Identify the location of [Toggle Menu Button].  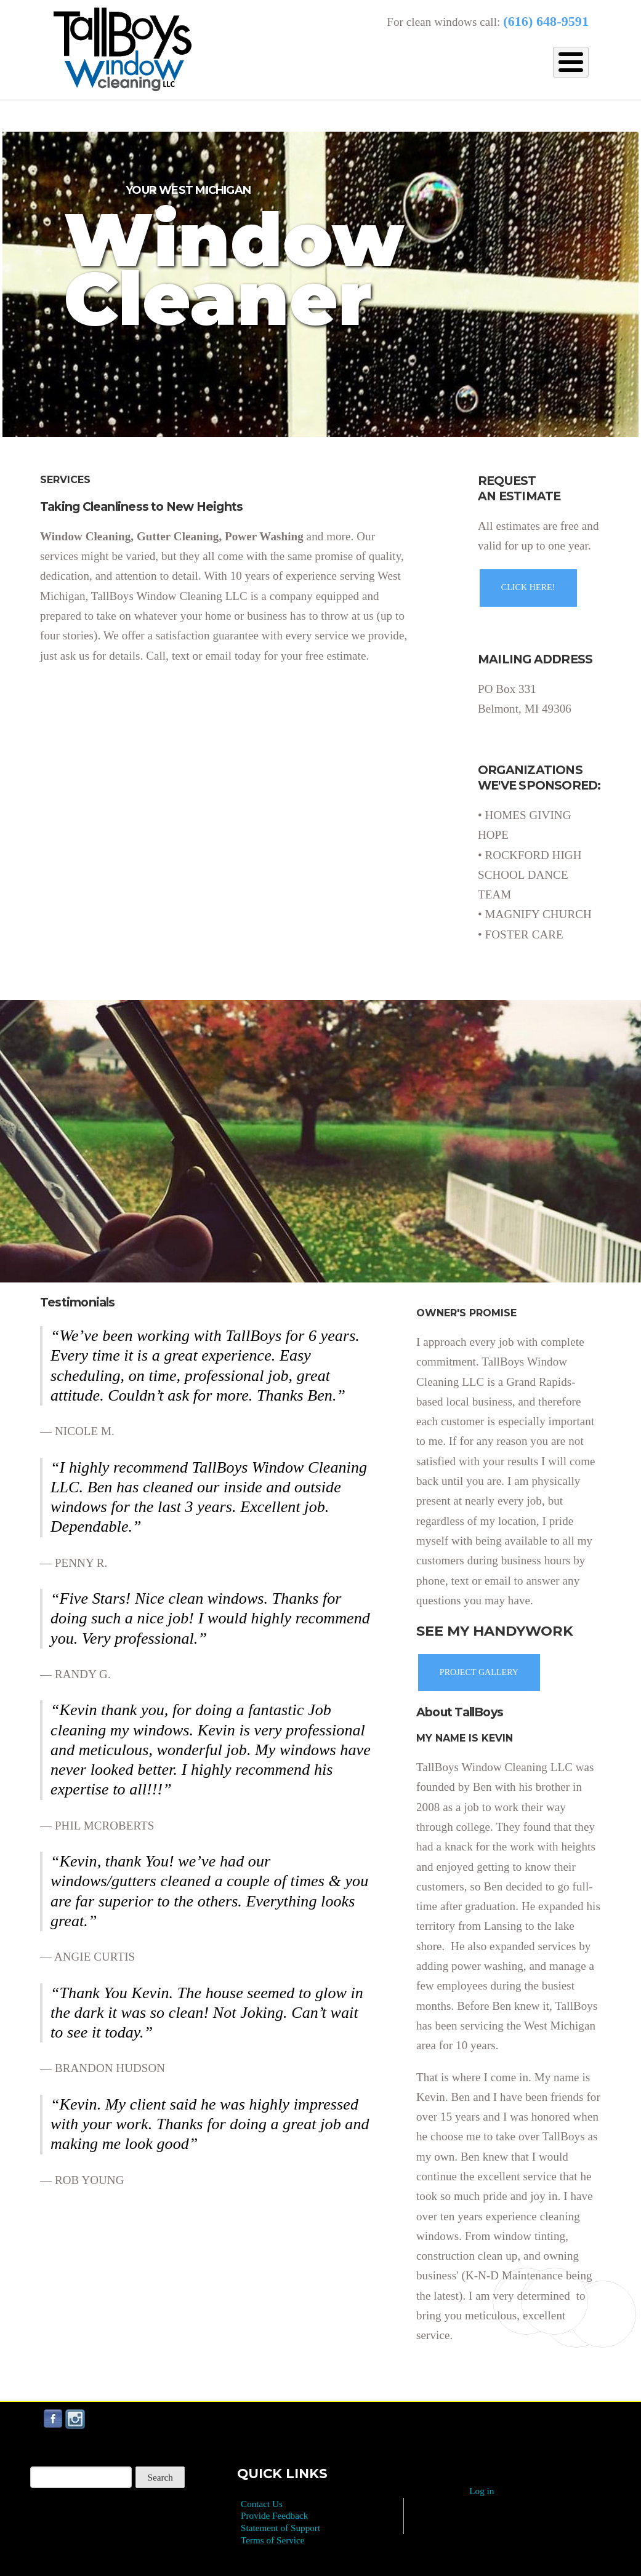
(571, 62).